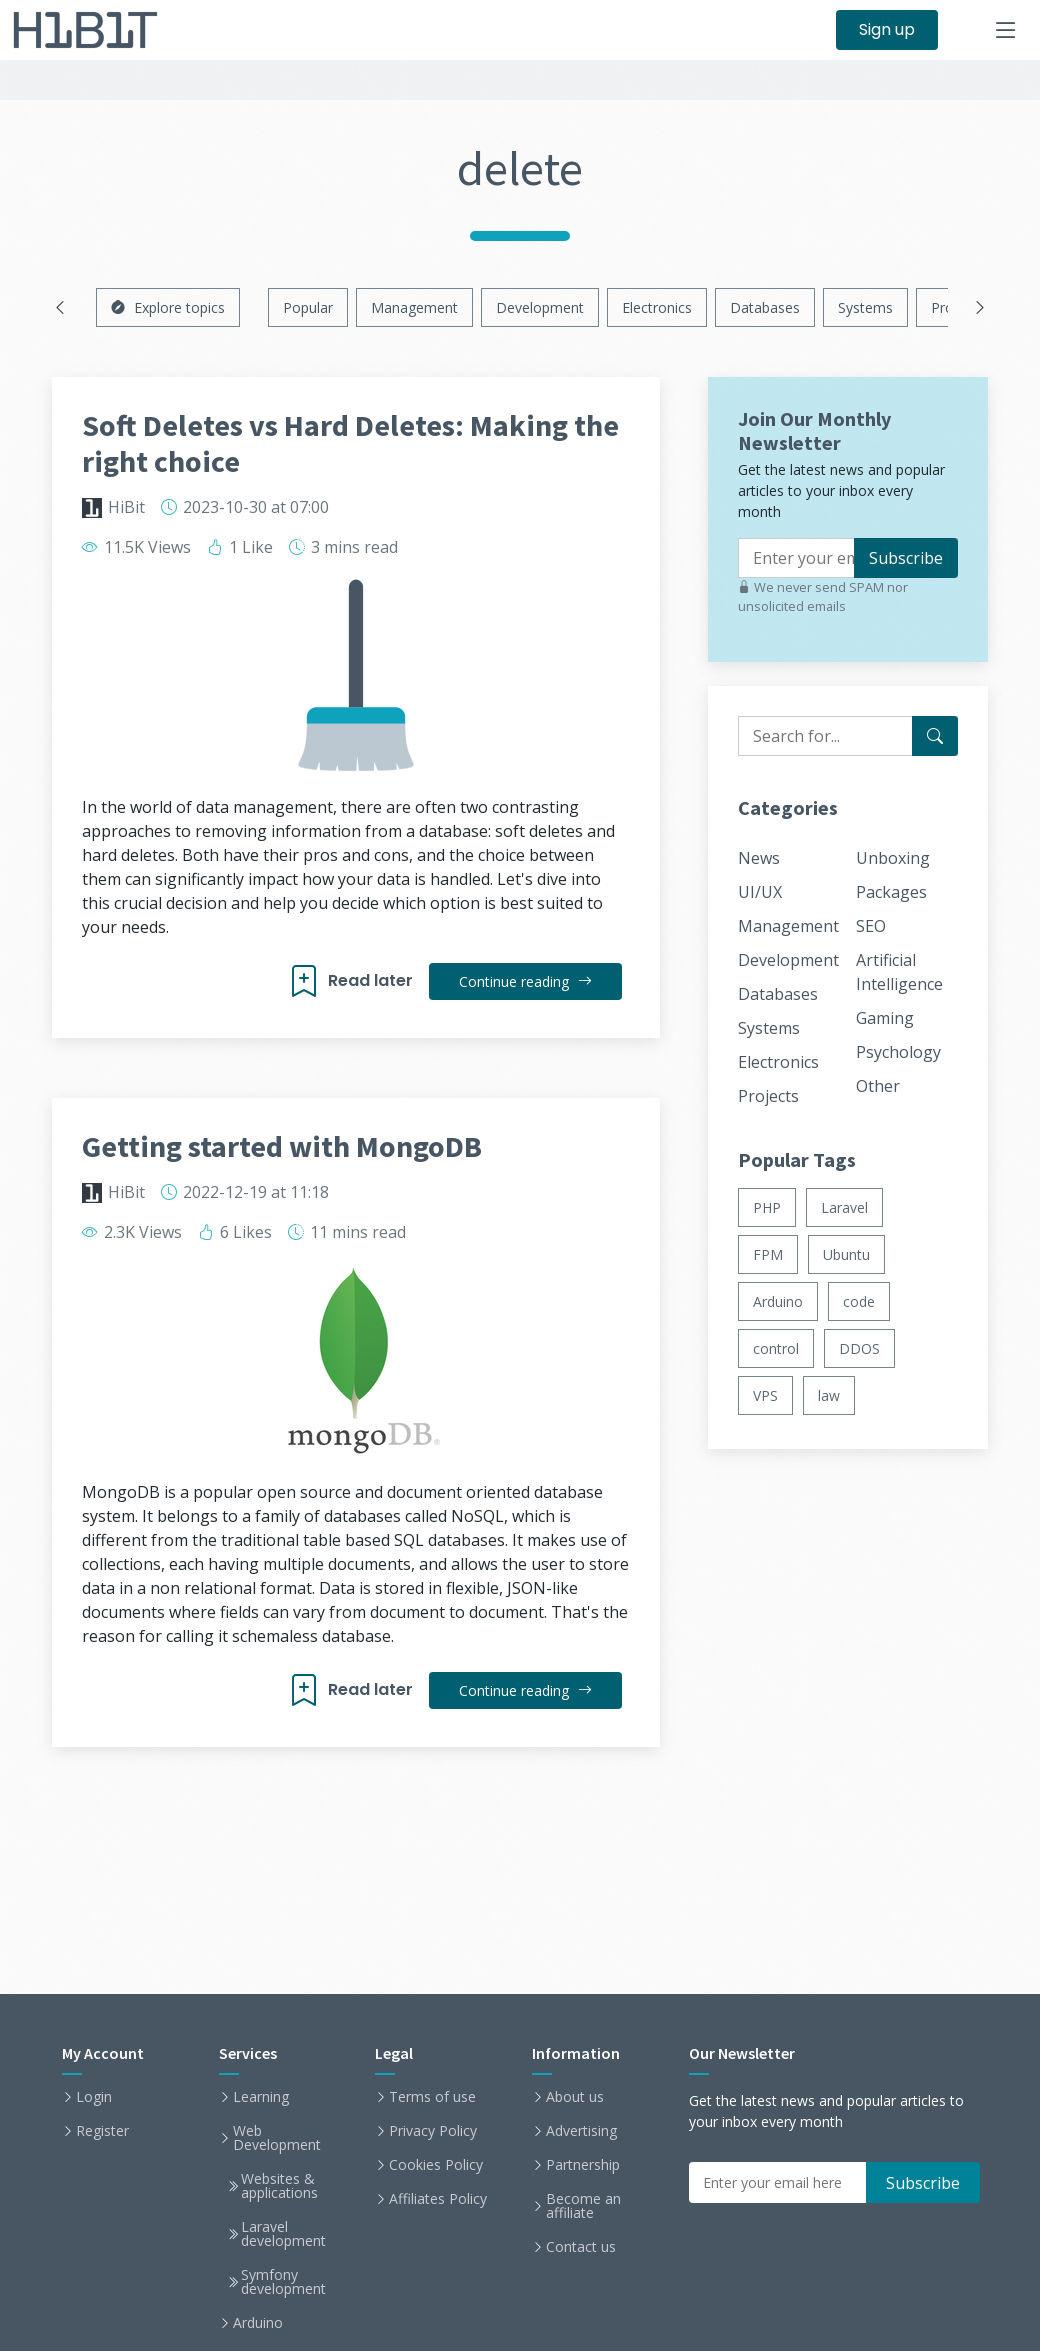 This screenshot has width=1040, height=2351. What do you see at coordinates (767, 1207) in the screenshot?
I see `PHP` at bounding box center [767, 1207].